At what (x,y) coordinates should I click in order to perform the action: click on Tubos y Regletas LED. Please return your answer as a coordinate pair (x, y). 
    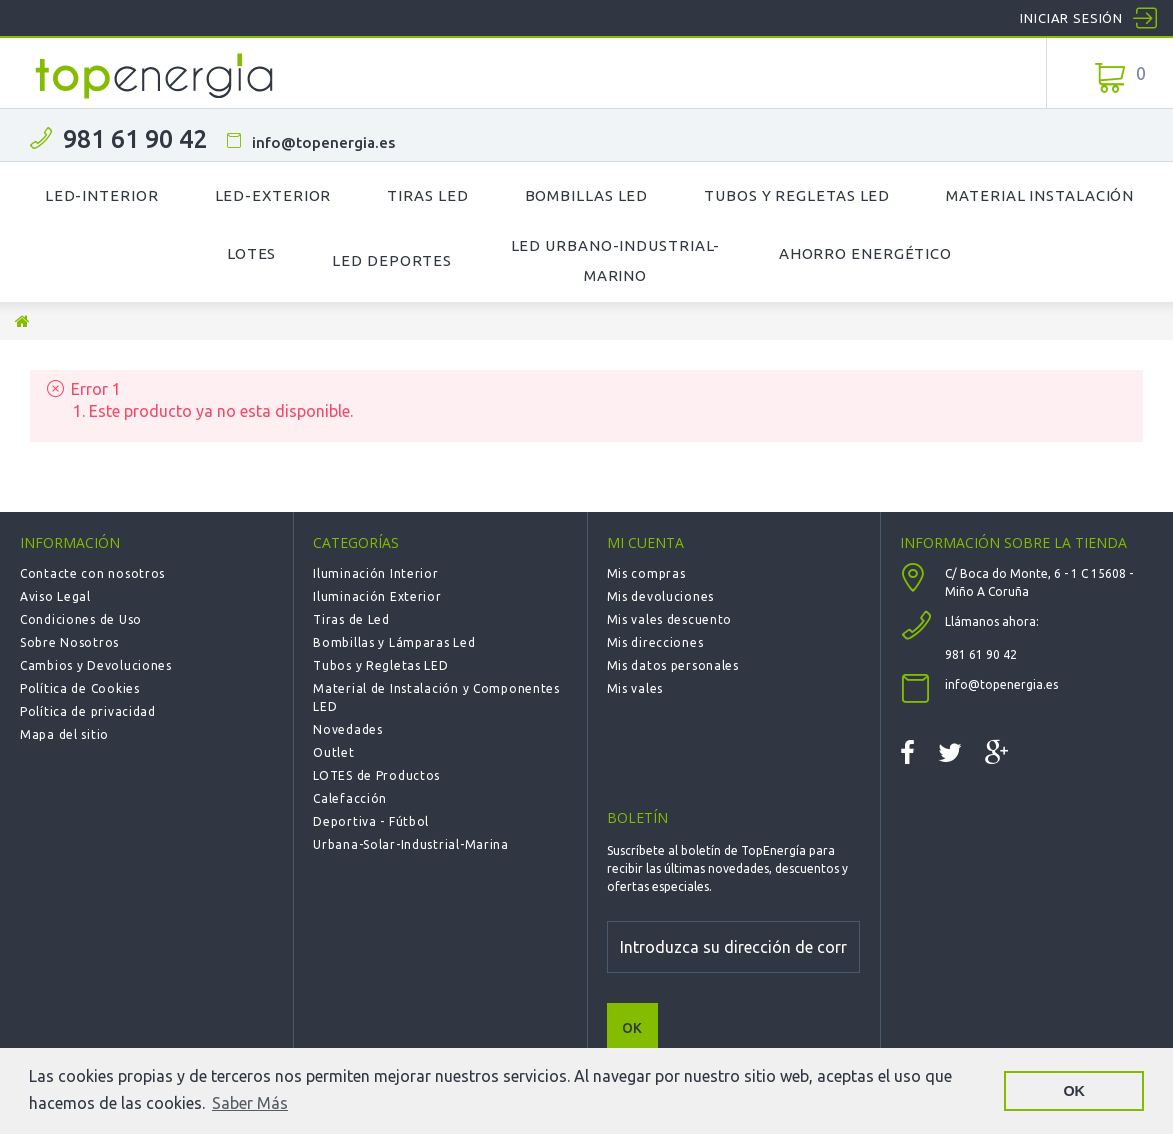
    Looking at the image, I should click on (797, 195).